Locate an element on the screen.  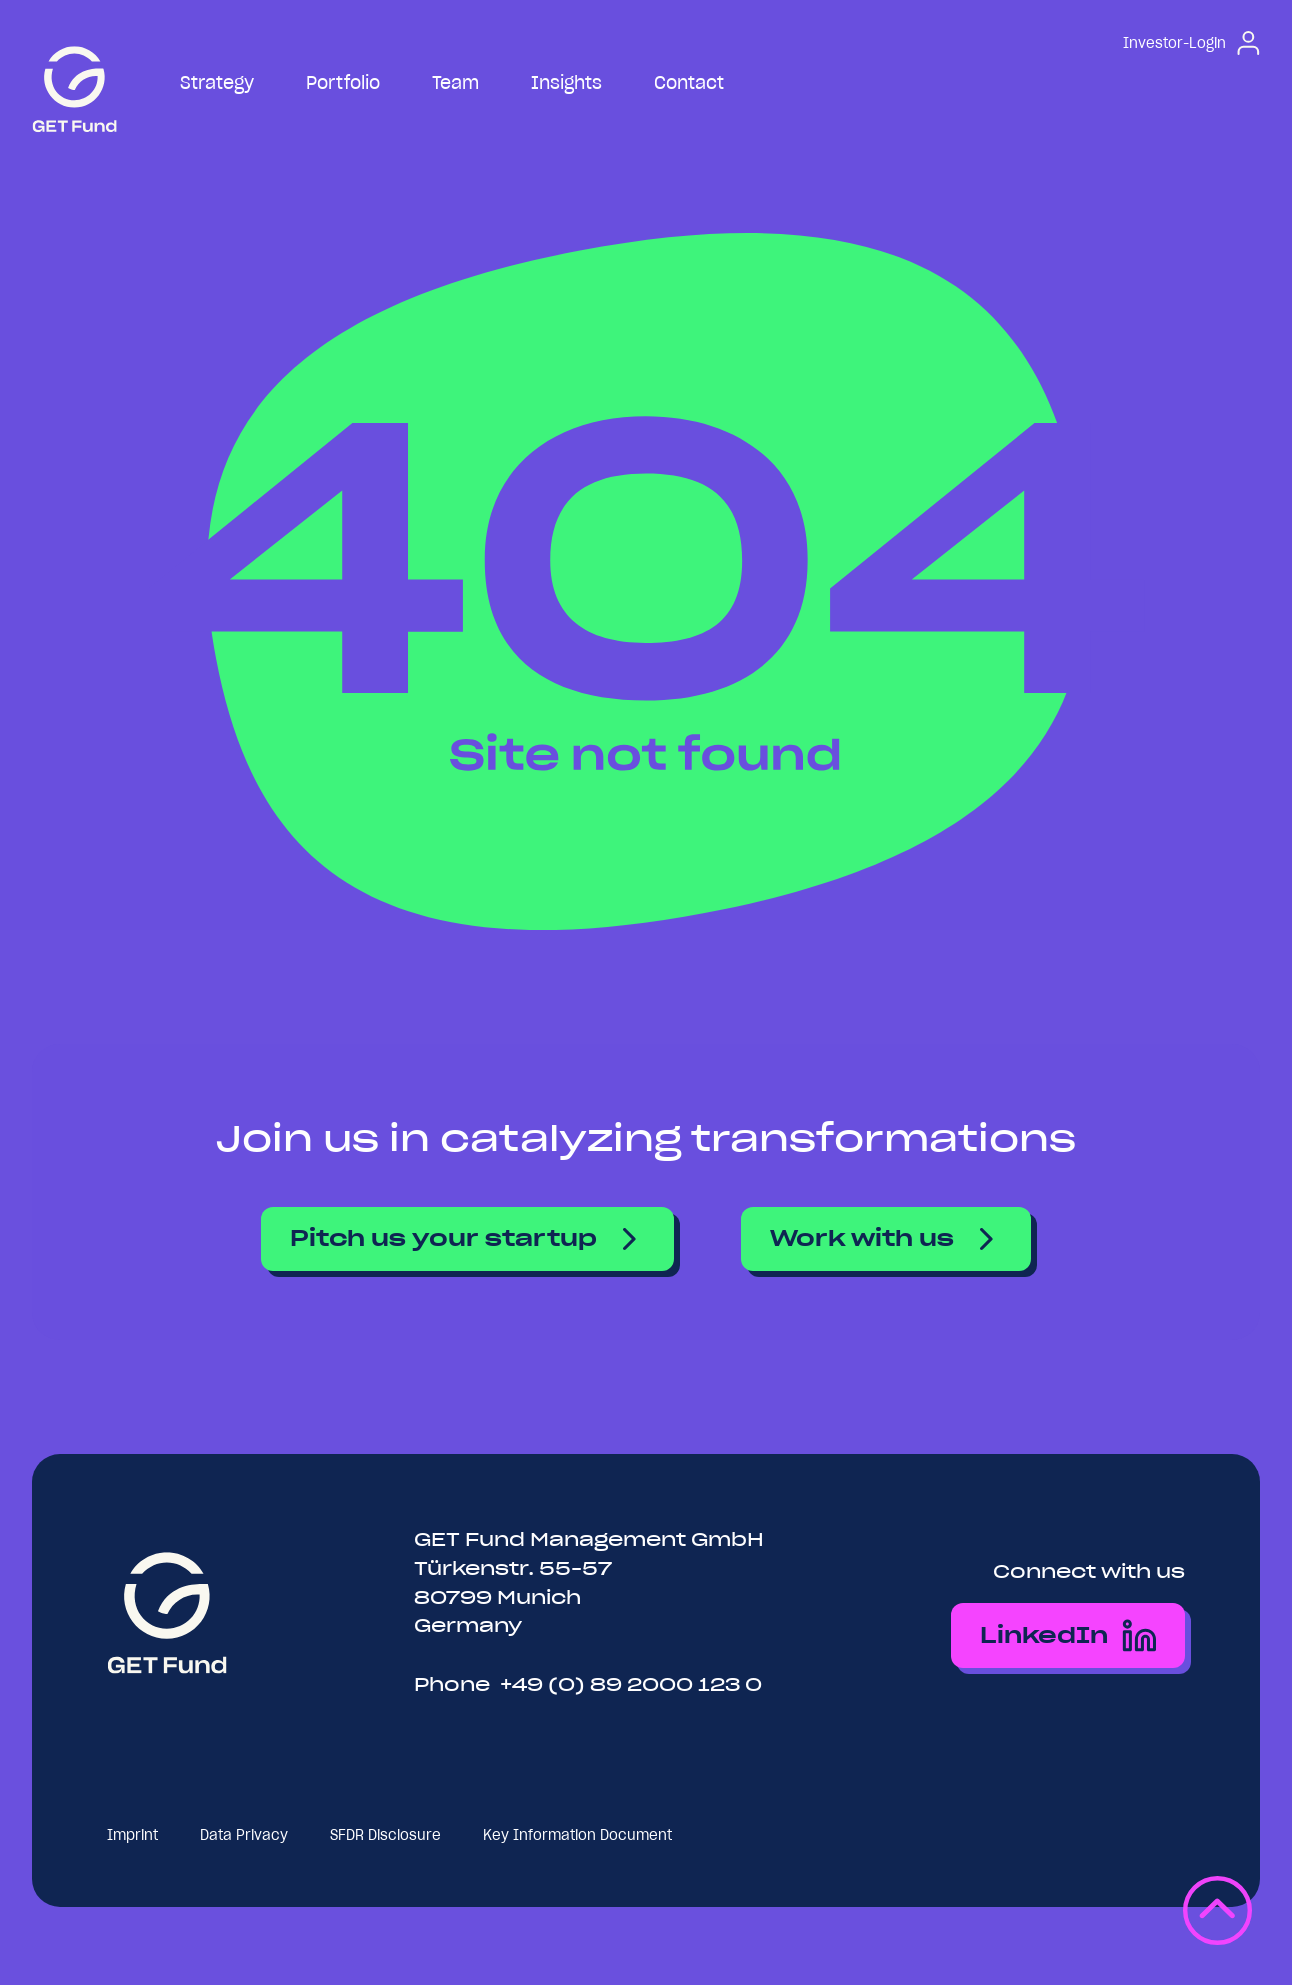
Imprint is located at coordinates (132, 1835).